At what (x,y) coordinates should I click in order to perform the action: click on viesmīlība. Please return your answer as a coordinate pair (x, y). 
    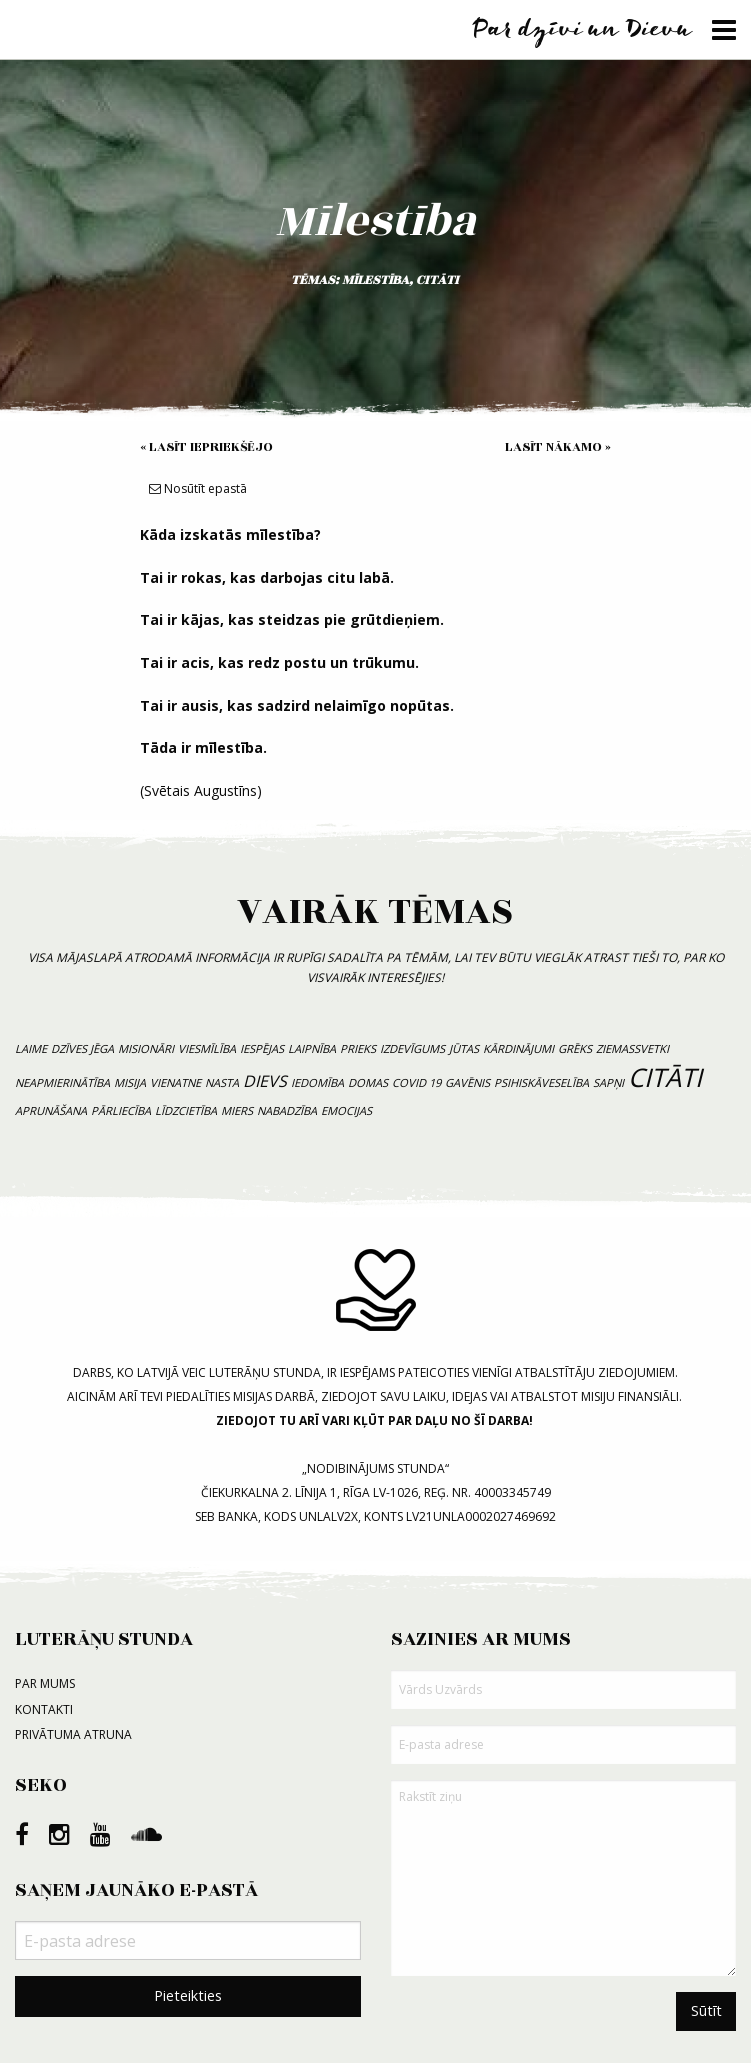
    Looking at the image, I should click on (207, 1048).